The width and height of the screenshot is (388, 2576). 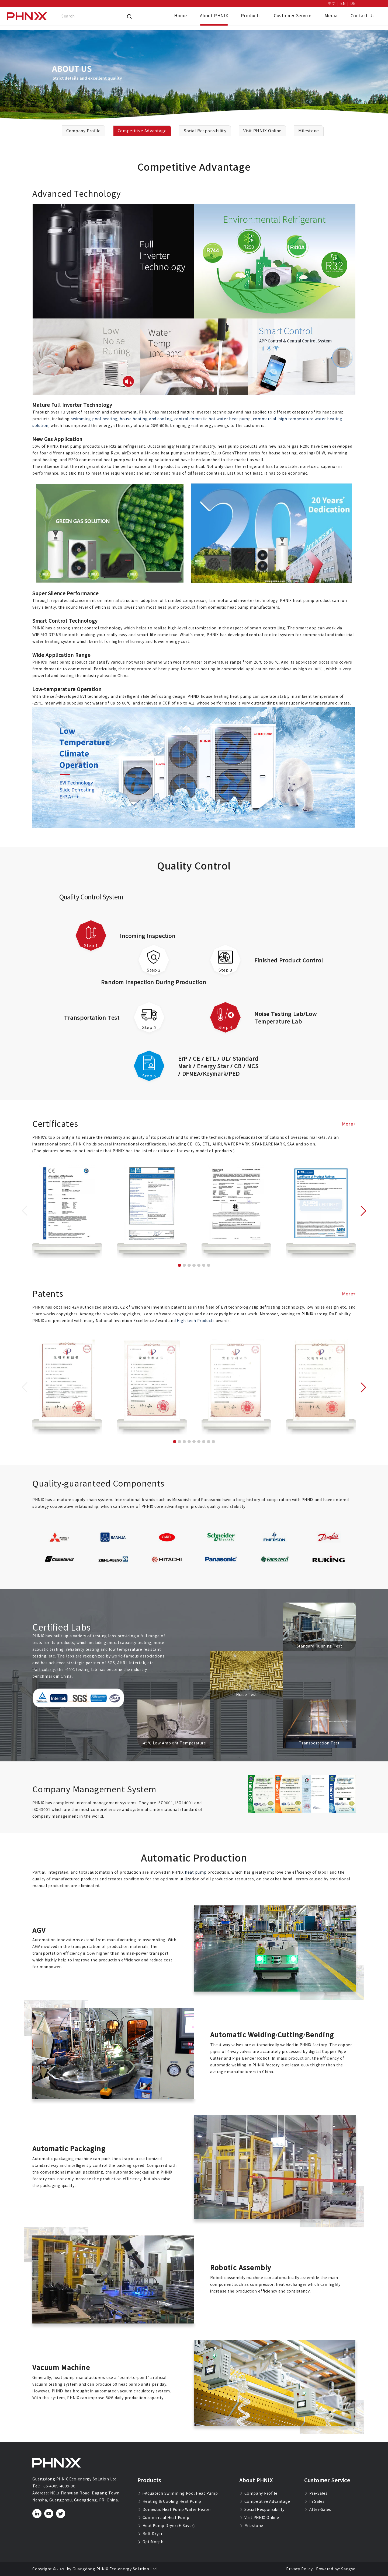 I want to click on Pre-Sales, so click(x=316, y=2493).